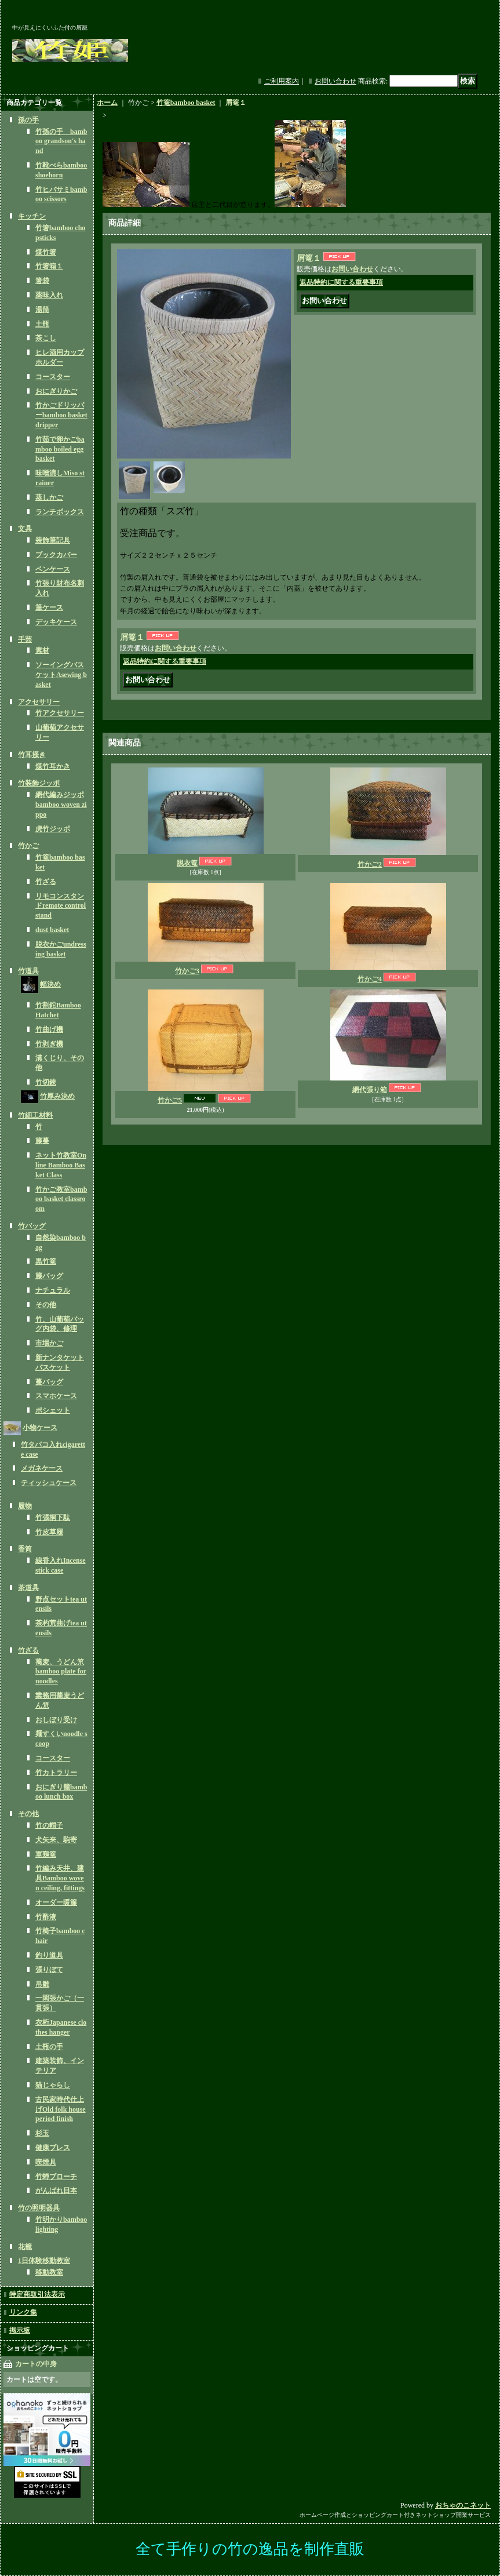 The image size is (500, 2576). Describe the element at coordinates (52, 829) in the screenshot. I see `虎竹ジッポ` at that location.